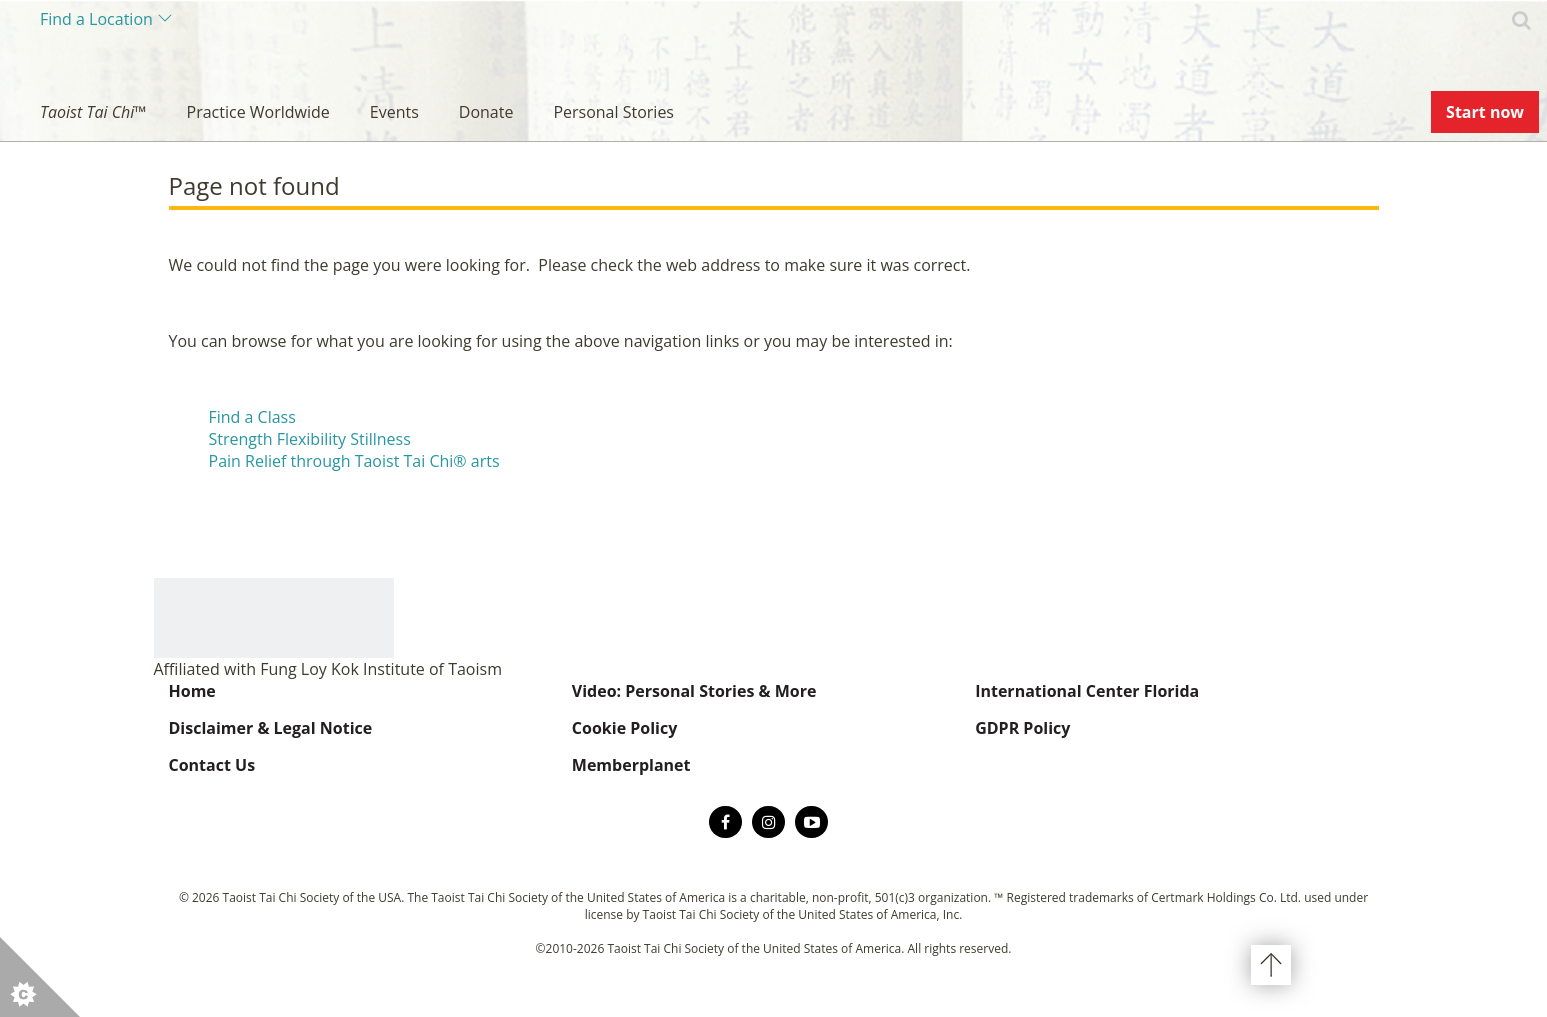  What do you see at coordinates (1087, 691) in the screenshot?
I see `International Center Florida` at bounding box center [1087, 691].